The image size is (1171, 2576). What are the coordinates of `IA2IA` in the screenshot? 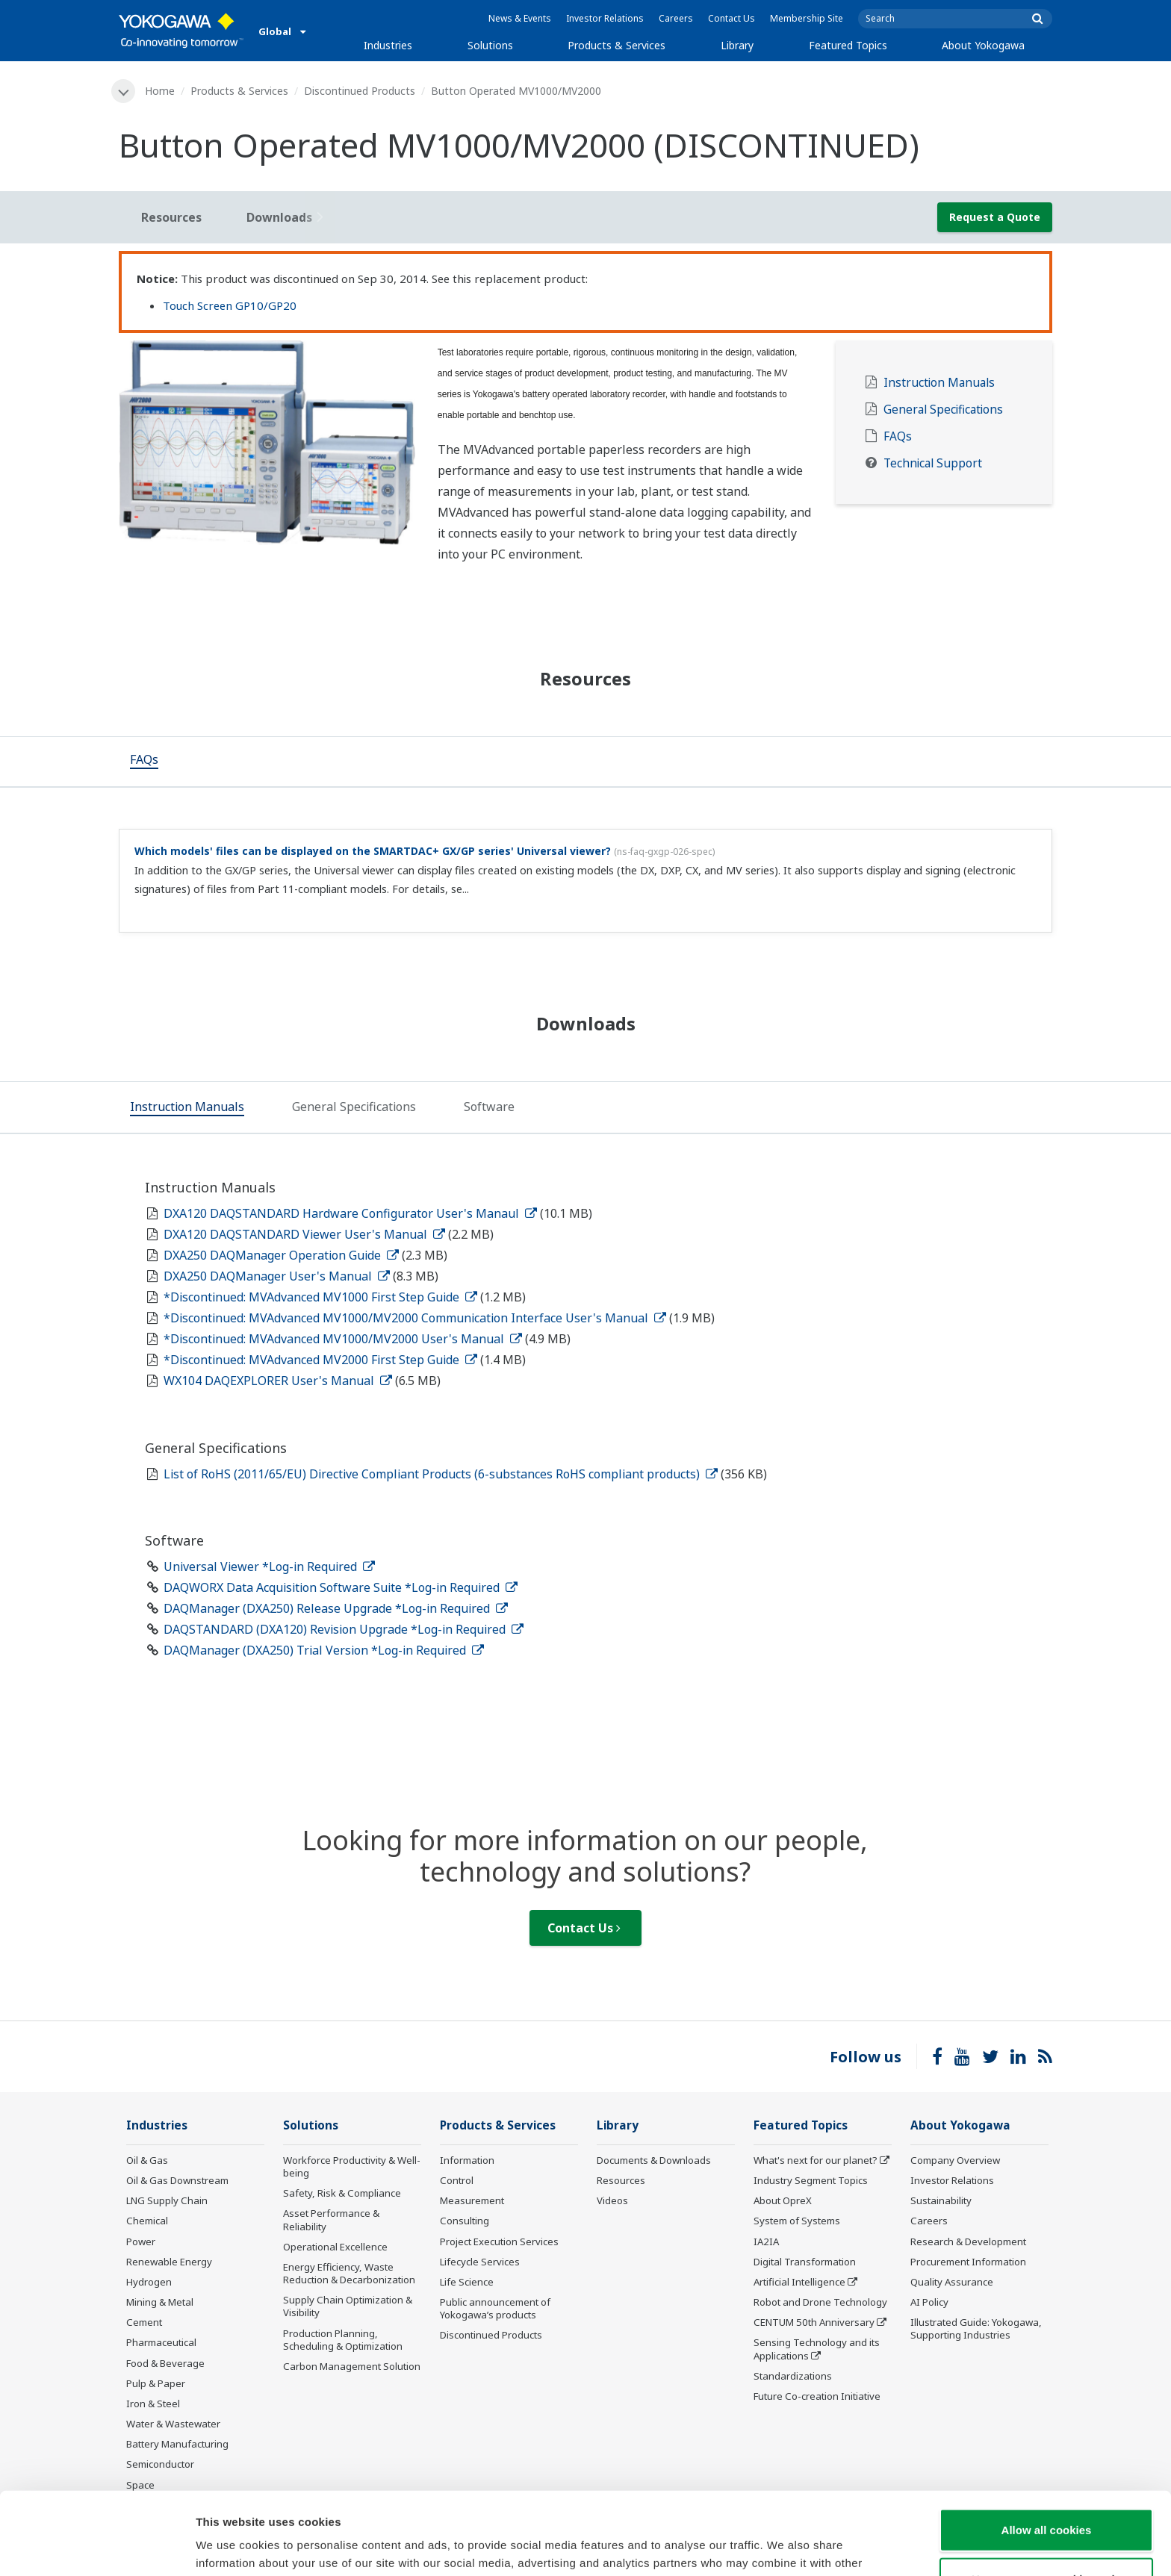 It's located at (766, 2241).